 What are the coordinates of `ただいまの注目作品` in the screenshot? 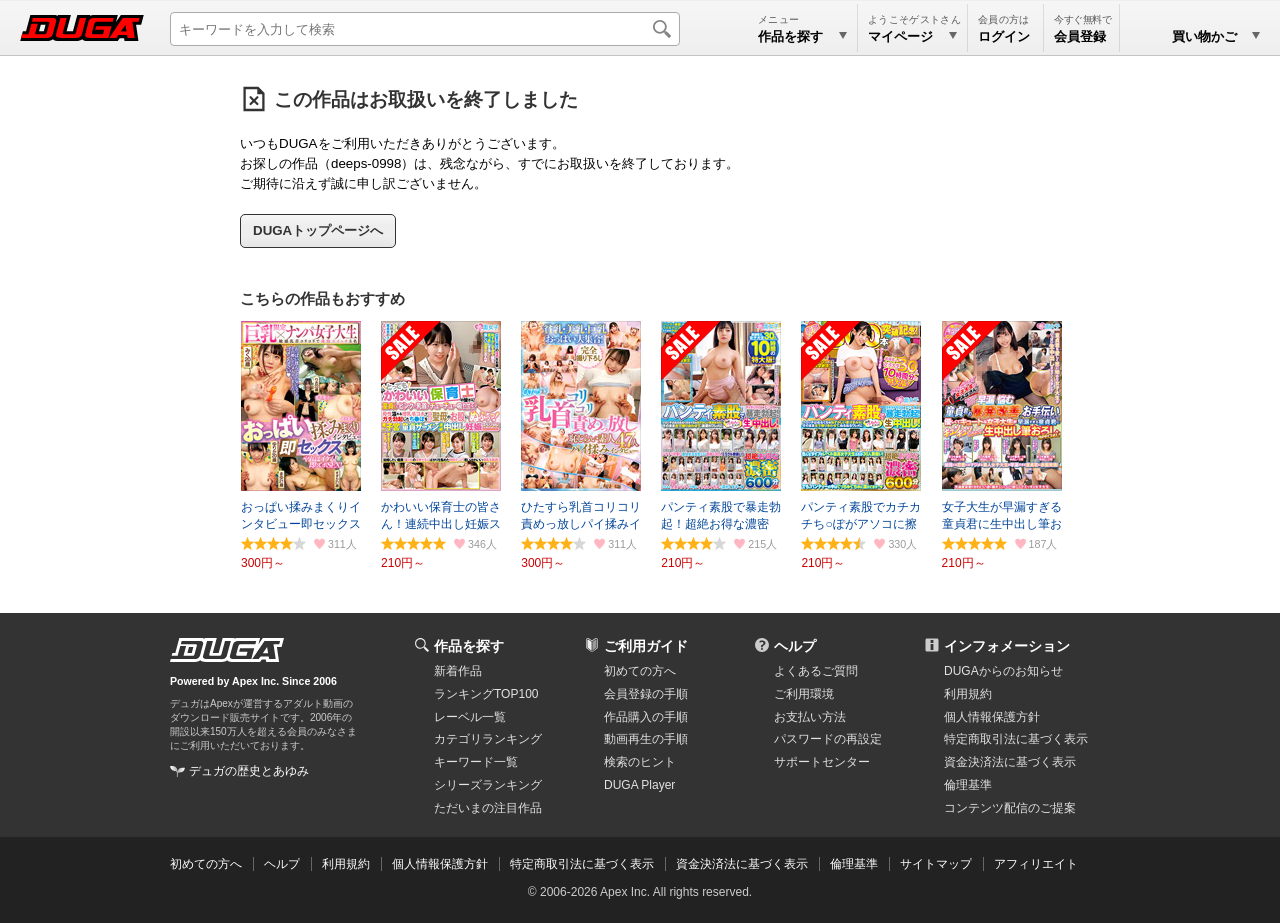 It's located at (488, 808).